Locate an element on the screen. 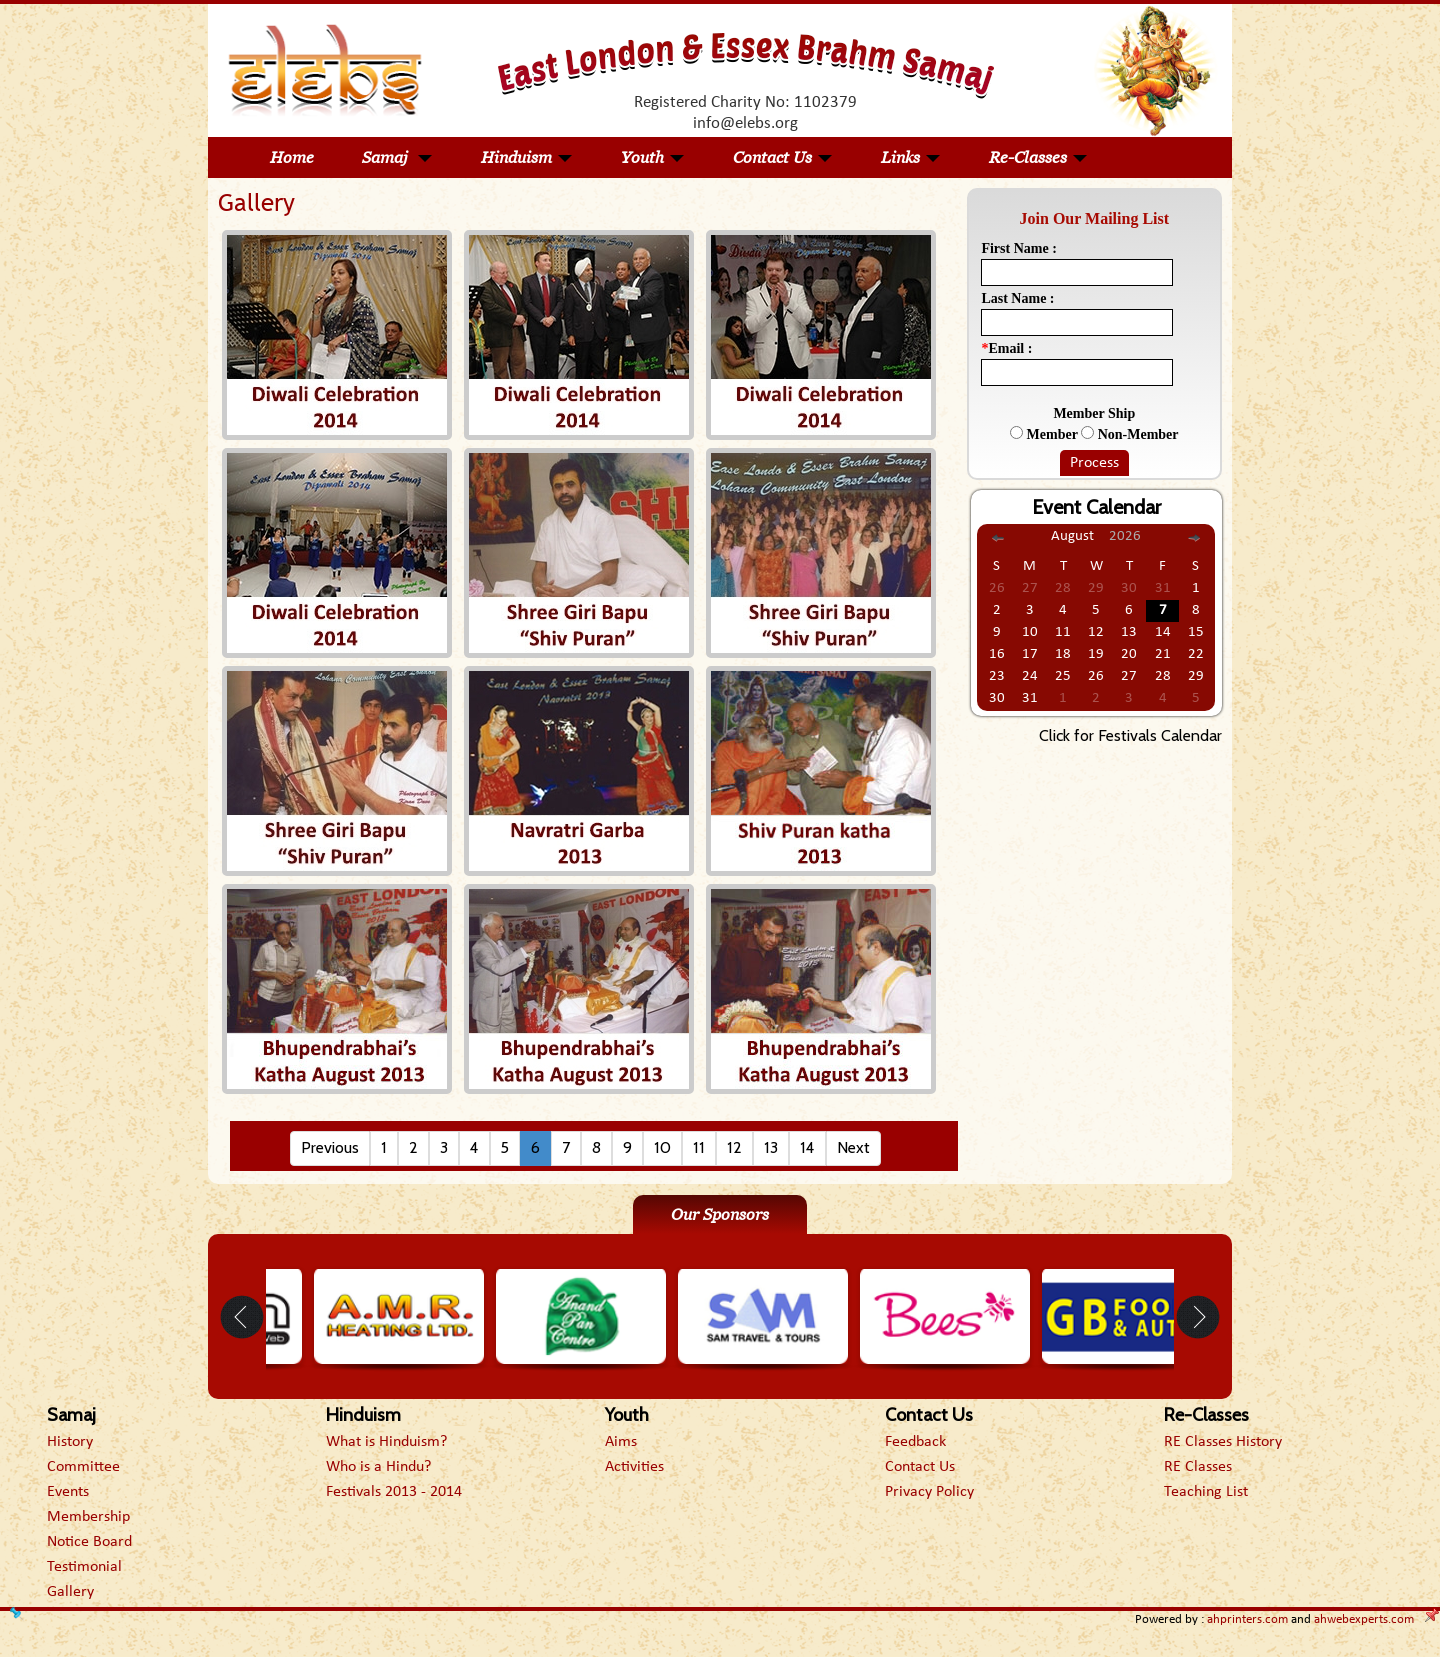 The height and width of the screenshot is (1657, 1440). Teaching List is located at coordinates (1206, 1492).